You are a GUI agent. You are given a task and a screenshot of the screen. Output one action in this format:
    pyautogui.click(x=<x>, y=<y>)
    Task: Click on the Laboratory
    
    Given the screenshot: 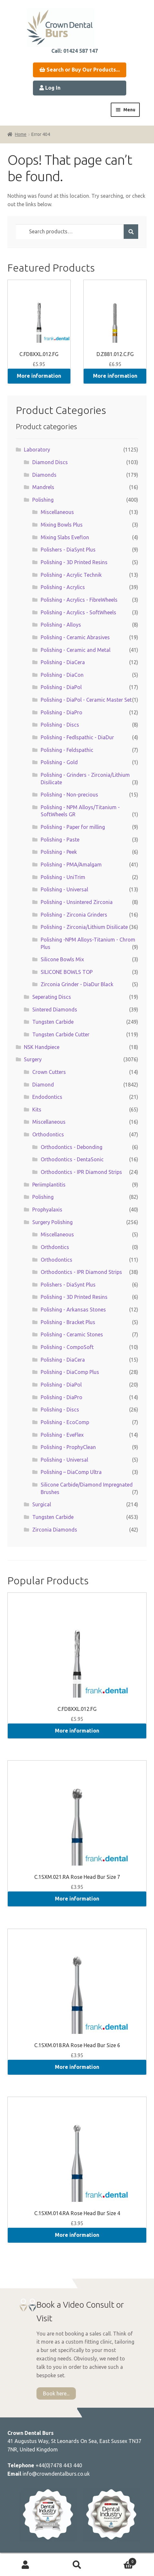 What is the action you would take?
    pyautogui.click(x=37, y=449)
    